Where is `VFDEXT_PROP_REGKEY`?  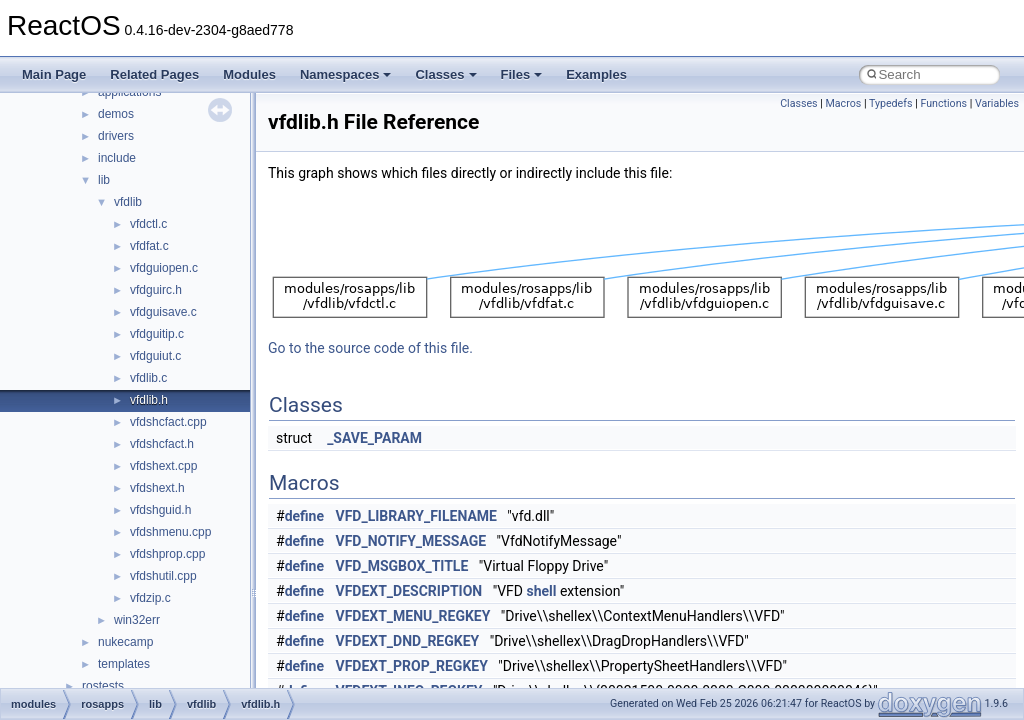 VFDEXT_PROP_REGKEY is located at coordinates (412, 666).